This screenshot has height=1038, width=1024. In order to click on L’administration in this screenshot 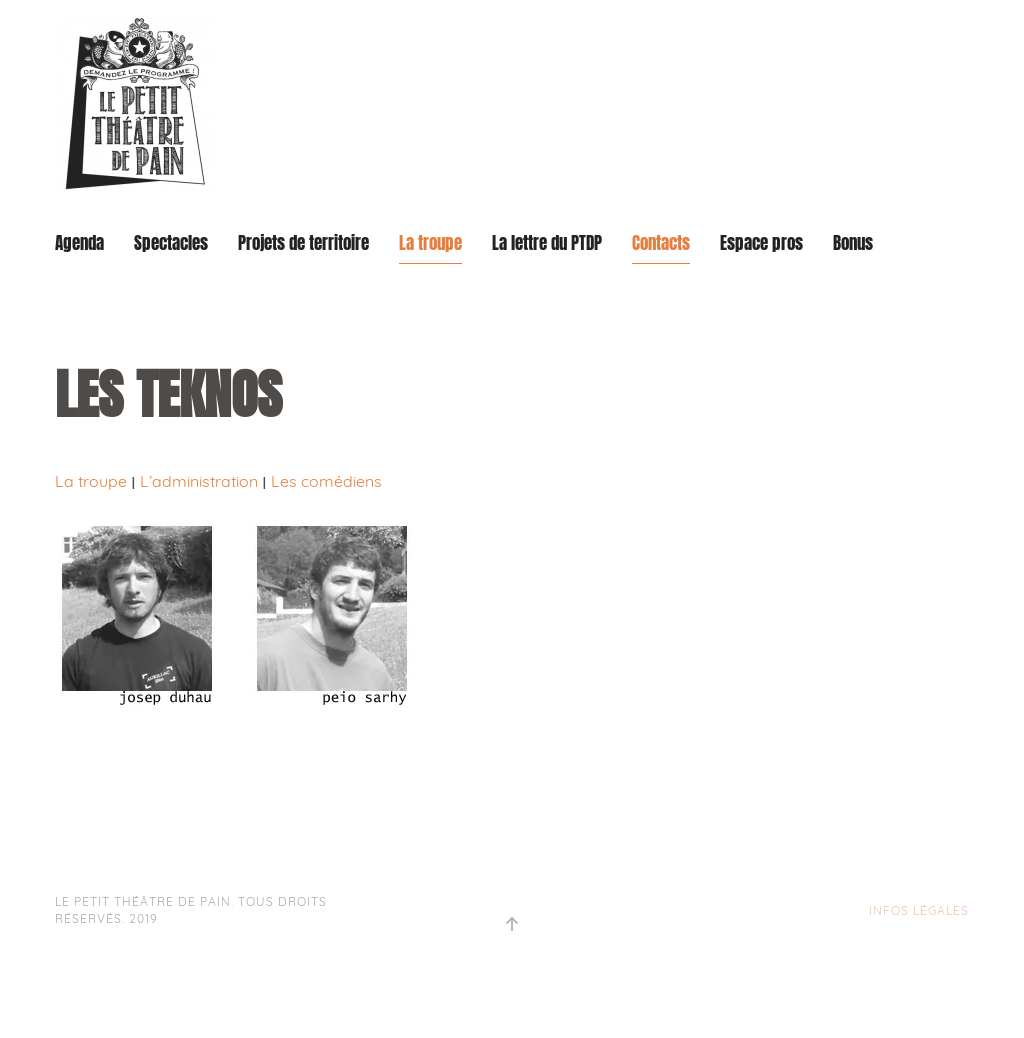, I will do `click(199, 481)`.